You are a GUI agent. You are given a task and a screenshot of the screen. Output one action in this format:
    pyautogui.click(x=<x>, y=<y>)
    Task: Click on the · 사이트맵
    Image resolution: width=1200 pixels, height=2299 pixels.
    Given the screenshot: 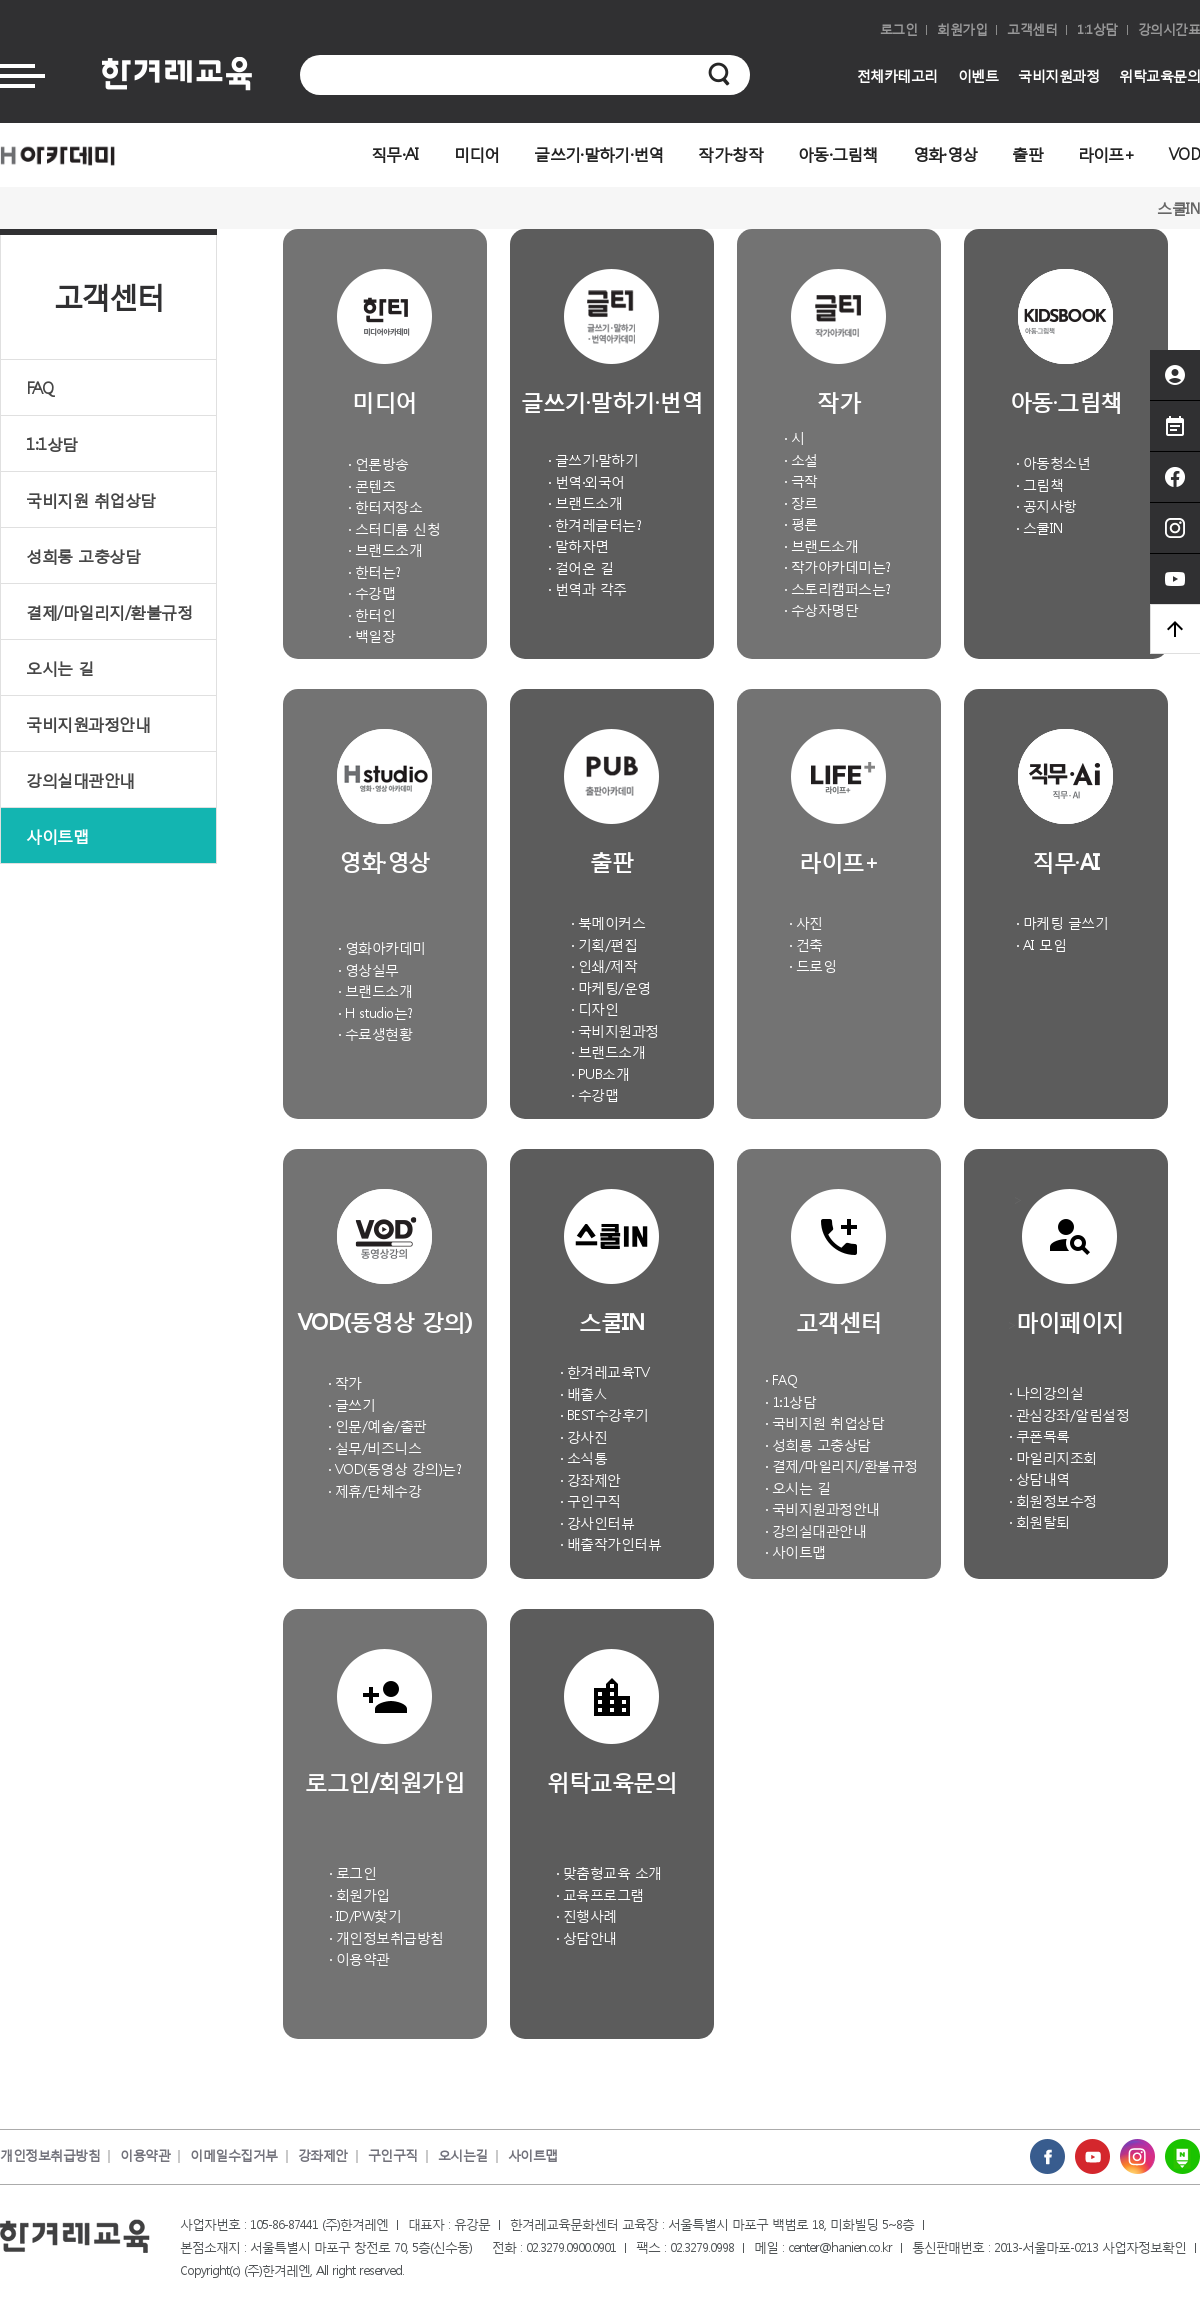 What is the action you would take?
    pyautogui.click(x=795, y=1551)
    